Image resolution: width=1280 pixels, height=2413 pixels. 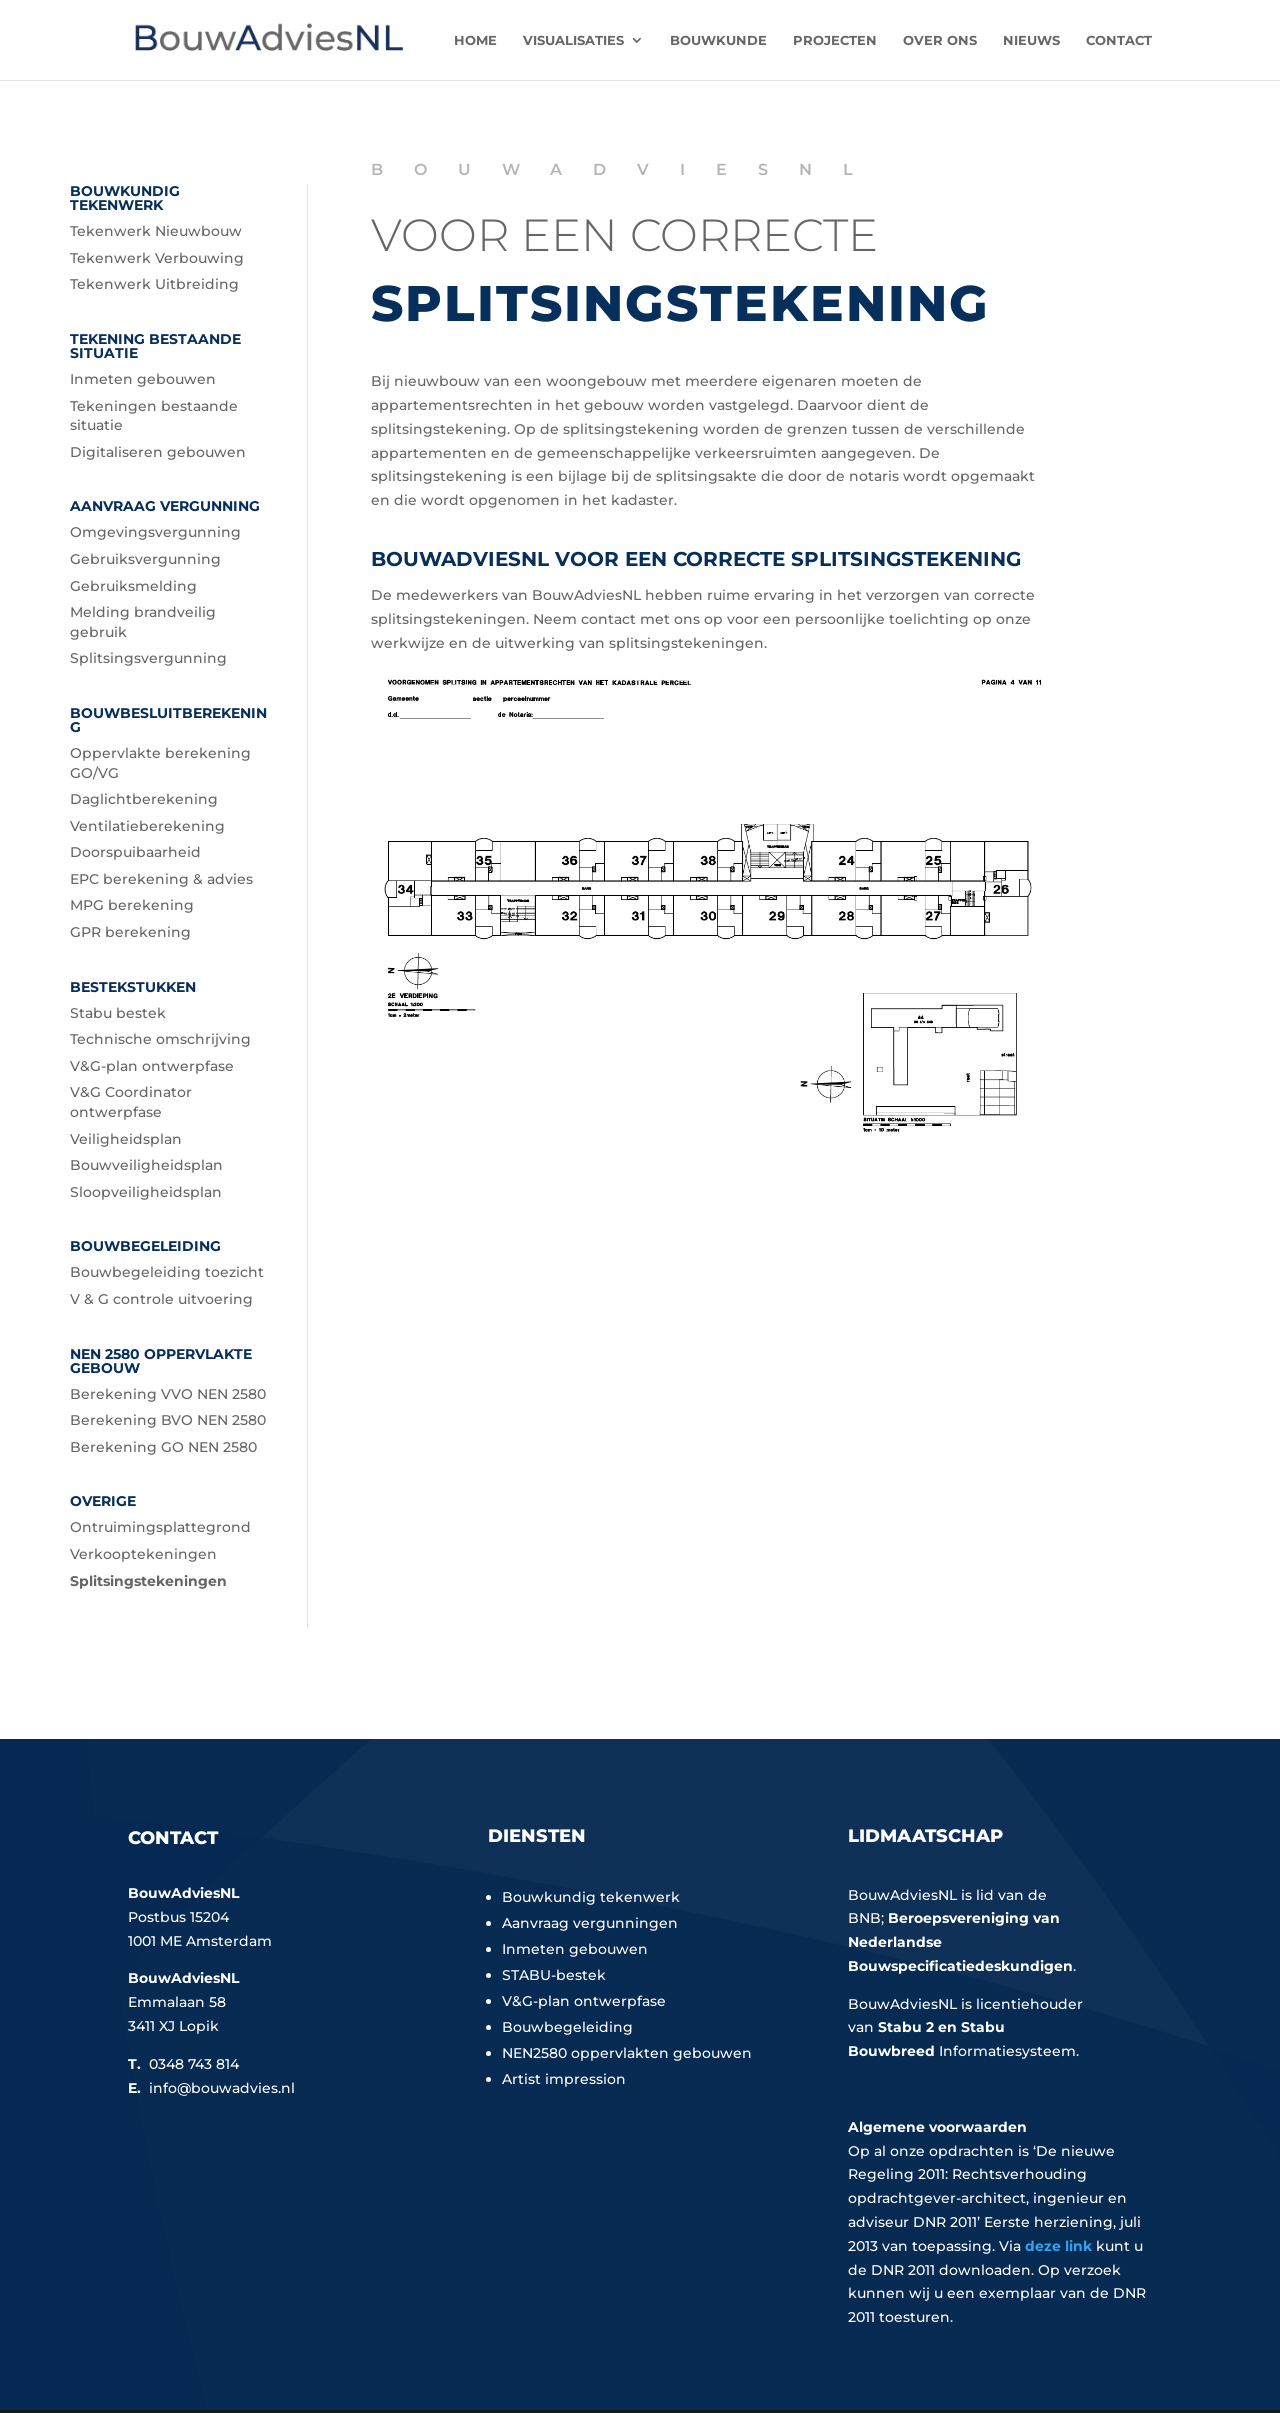 I want to click on Tekenwerk Nieuwbouw, so click(x=156, y=231).